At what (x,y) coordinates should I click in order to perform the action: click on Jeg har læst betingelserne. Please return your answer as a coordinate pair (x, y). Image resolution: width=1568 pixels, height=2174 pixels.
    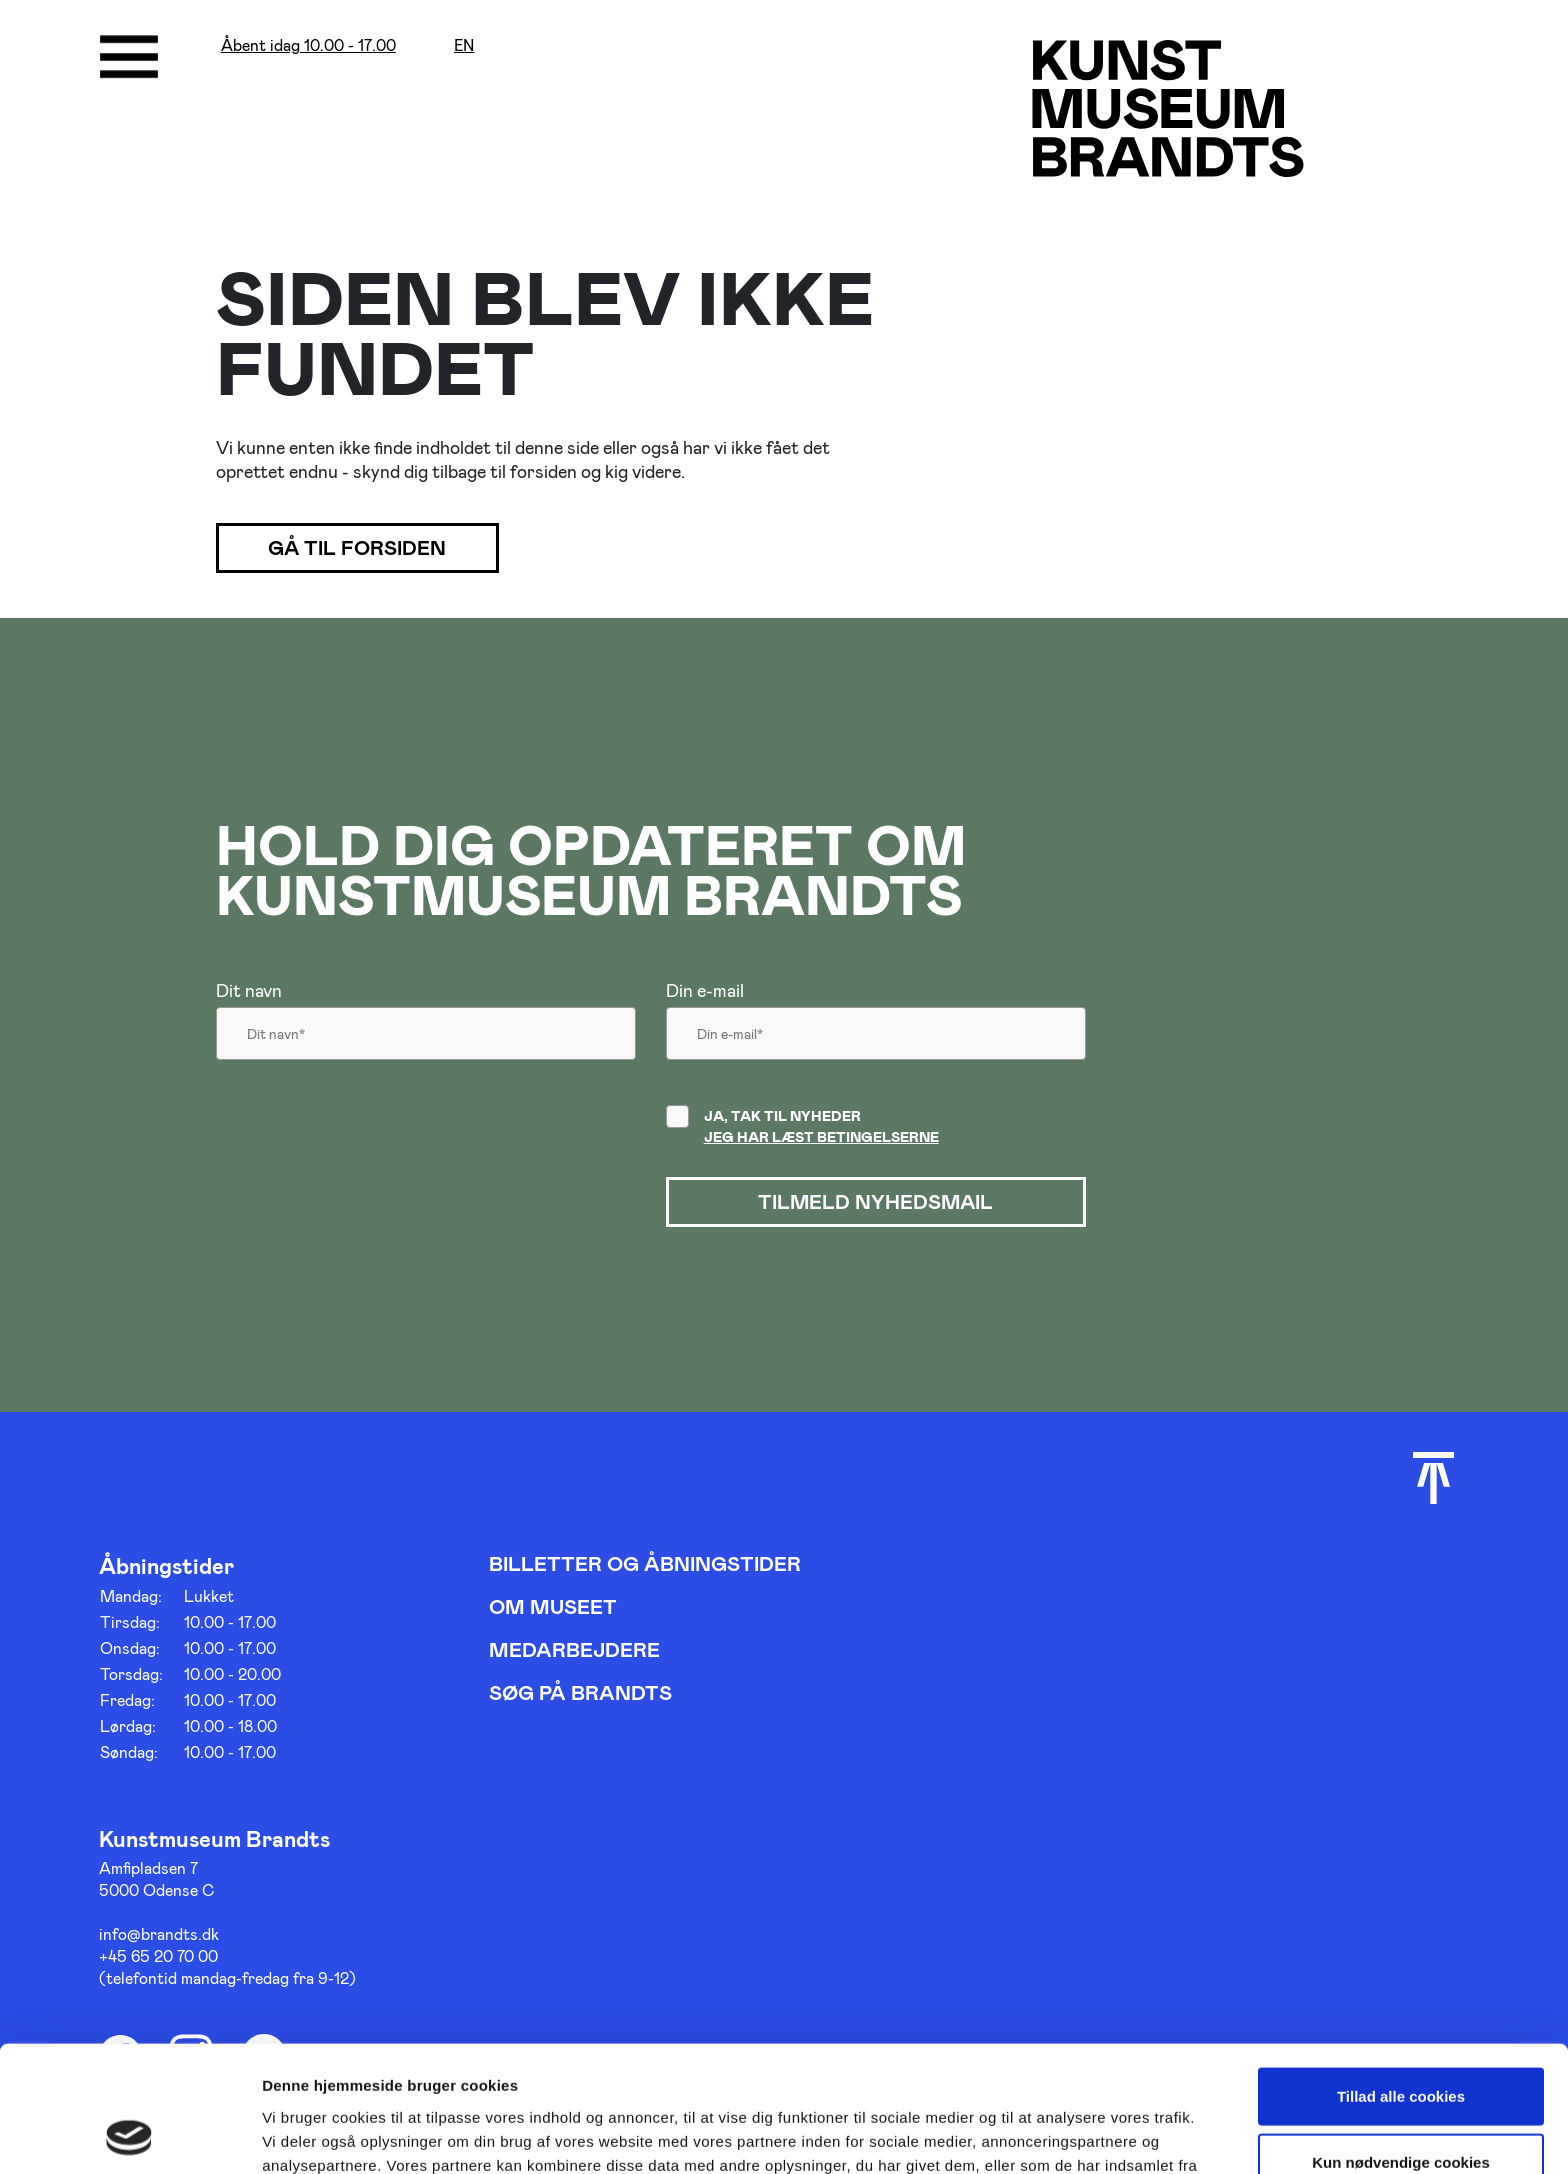
    Looking at the image, I should click on (821, 1136).